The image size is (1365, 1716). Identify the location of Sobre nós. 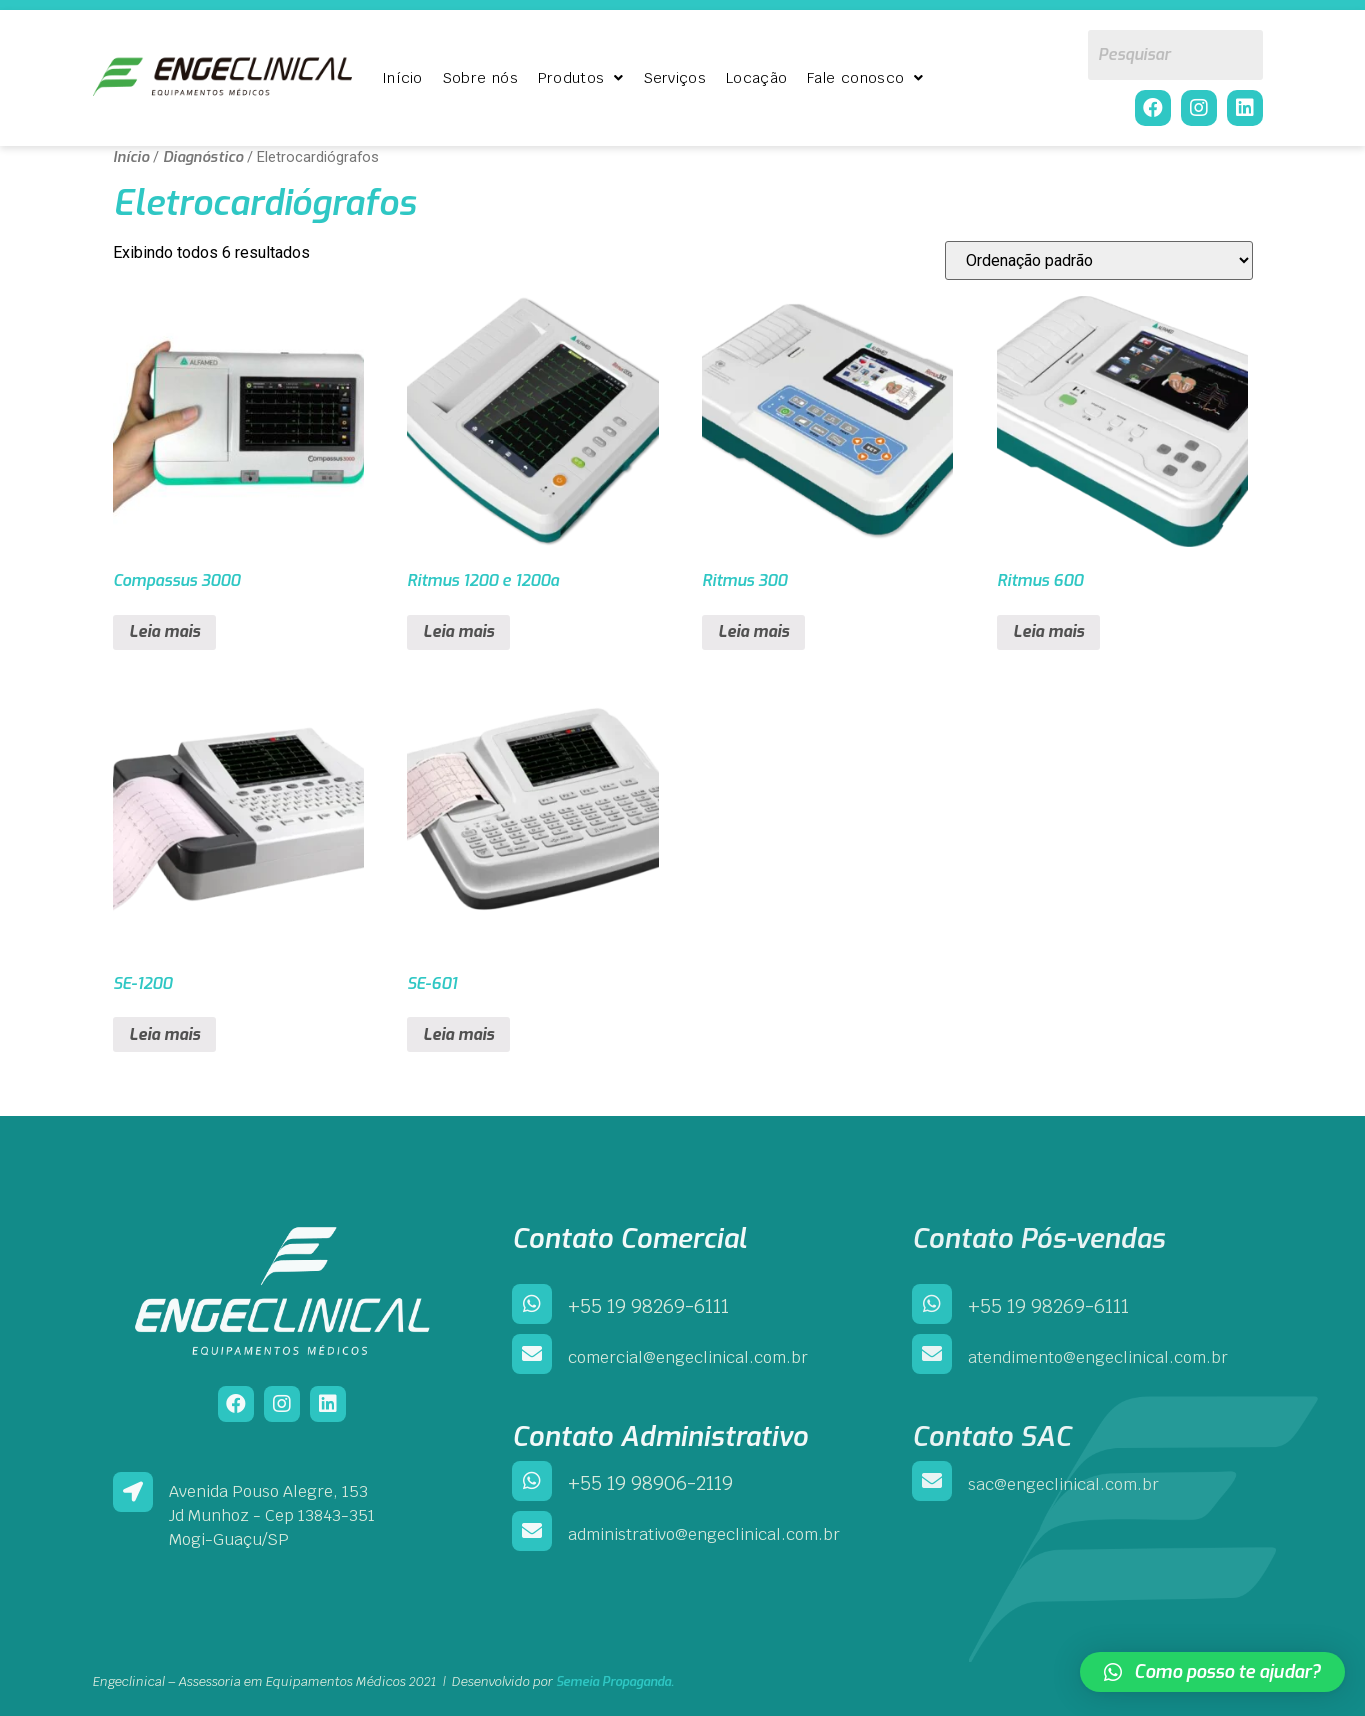
(480, 77).